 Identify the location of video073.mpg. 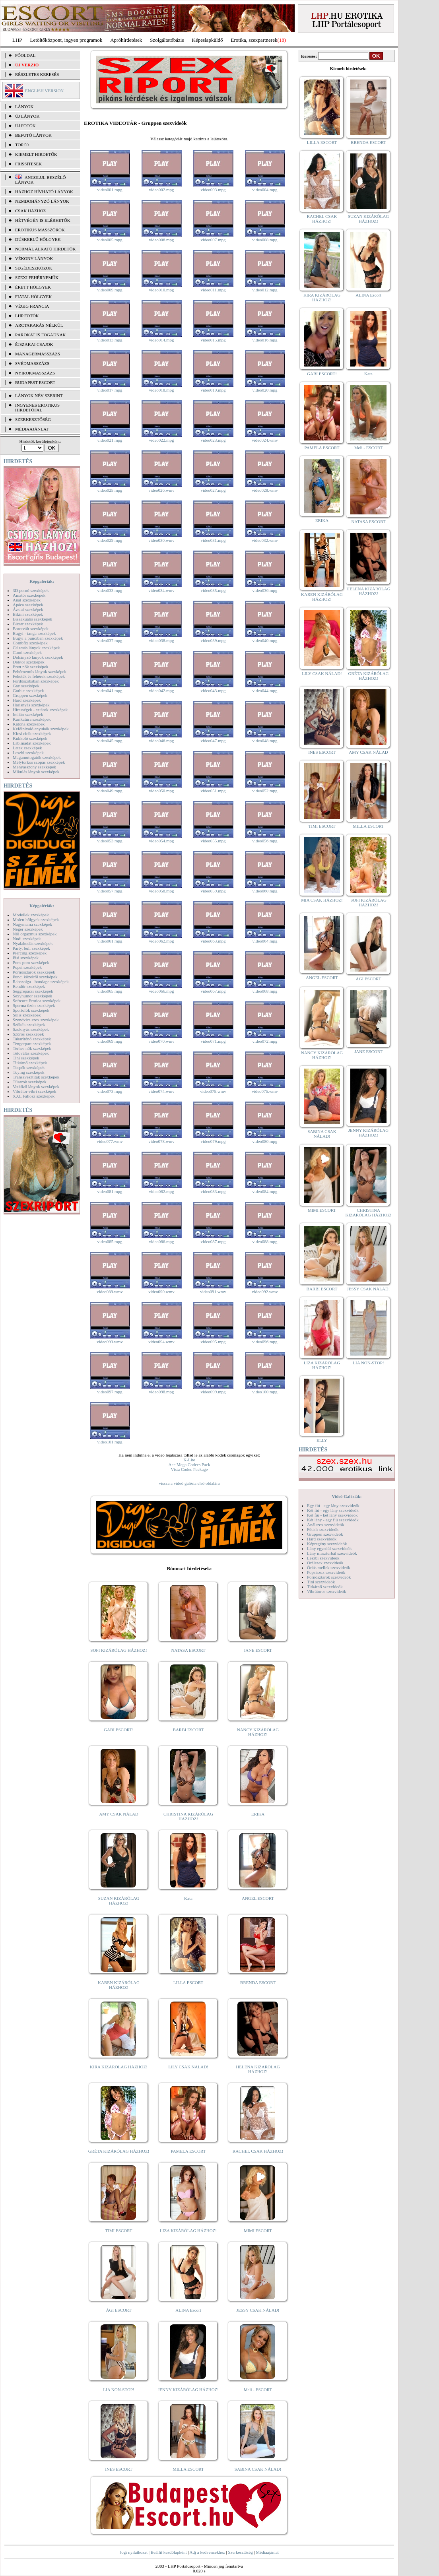
(109, 1091).